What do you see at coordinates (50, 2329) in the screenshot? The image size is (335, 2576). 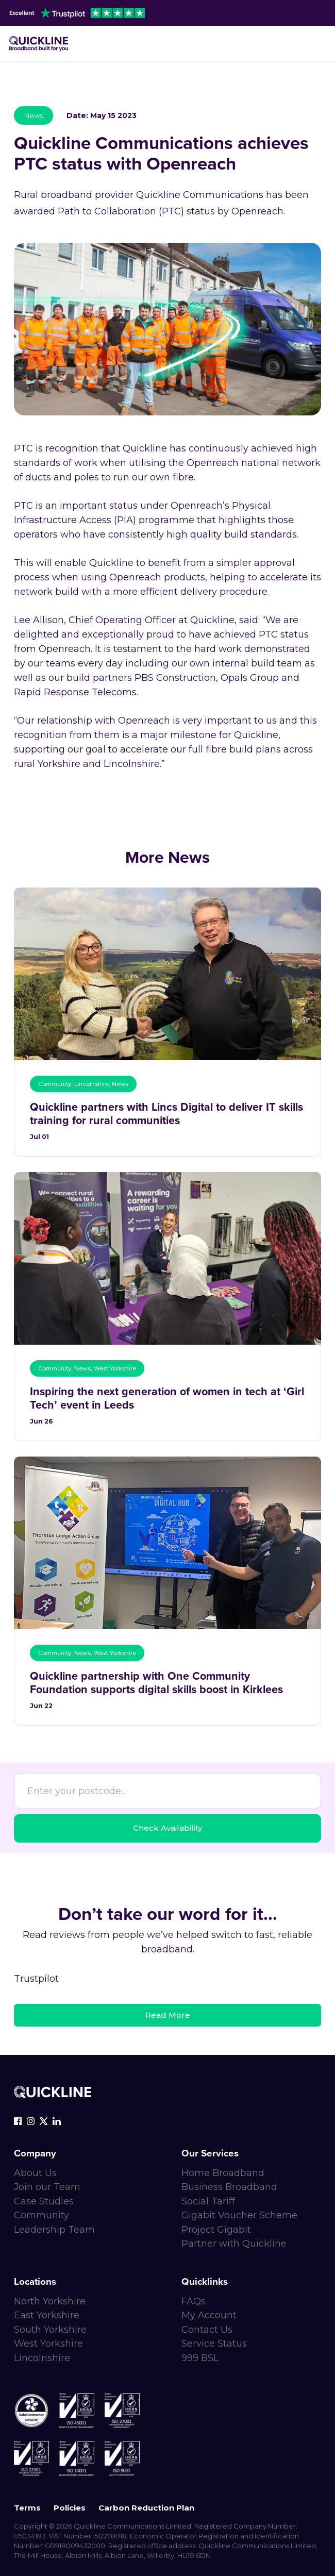 I see `South Yorkshire` at bounding box center [50, 2329].